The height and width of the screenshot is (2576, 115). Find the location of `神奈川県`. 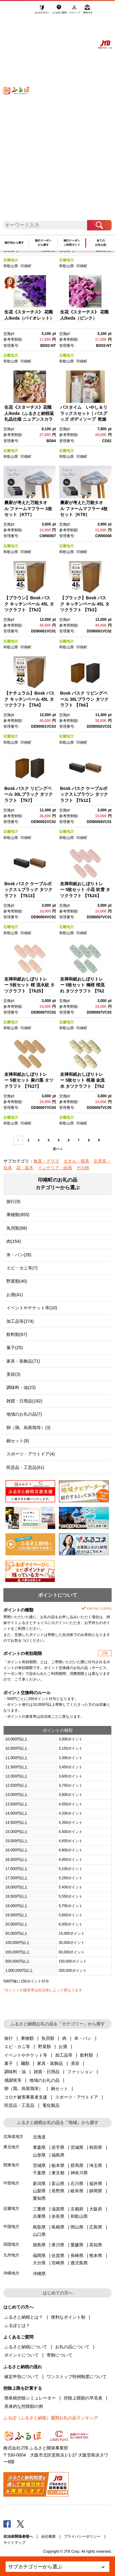

神奈川県 is located at coordinates (79, 2172).